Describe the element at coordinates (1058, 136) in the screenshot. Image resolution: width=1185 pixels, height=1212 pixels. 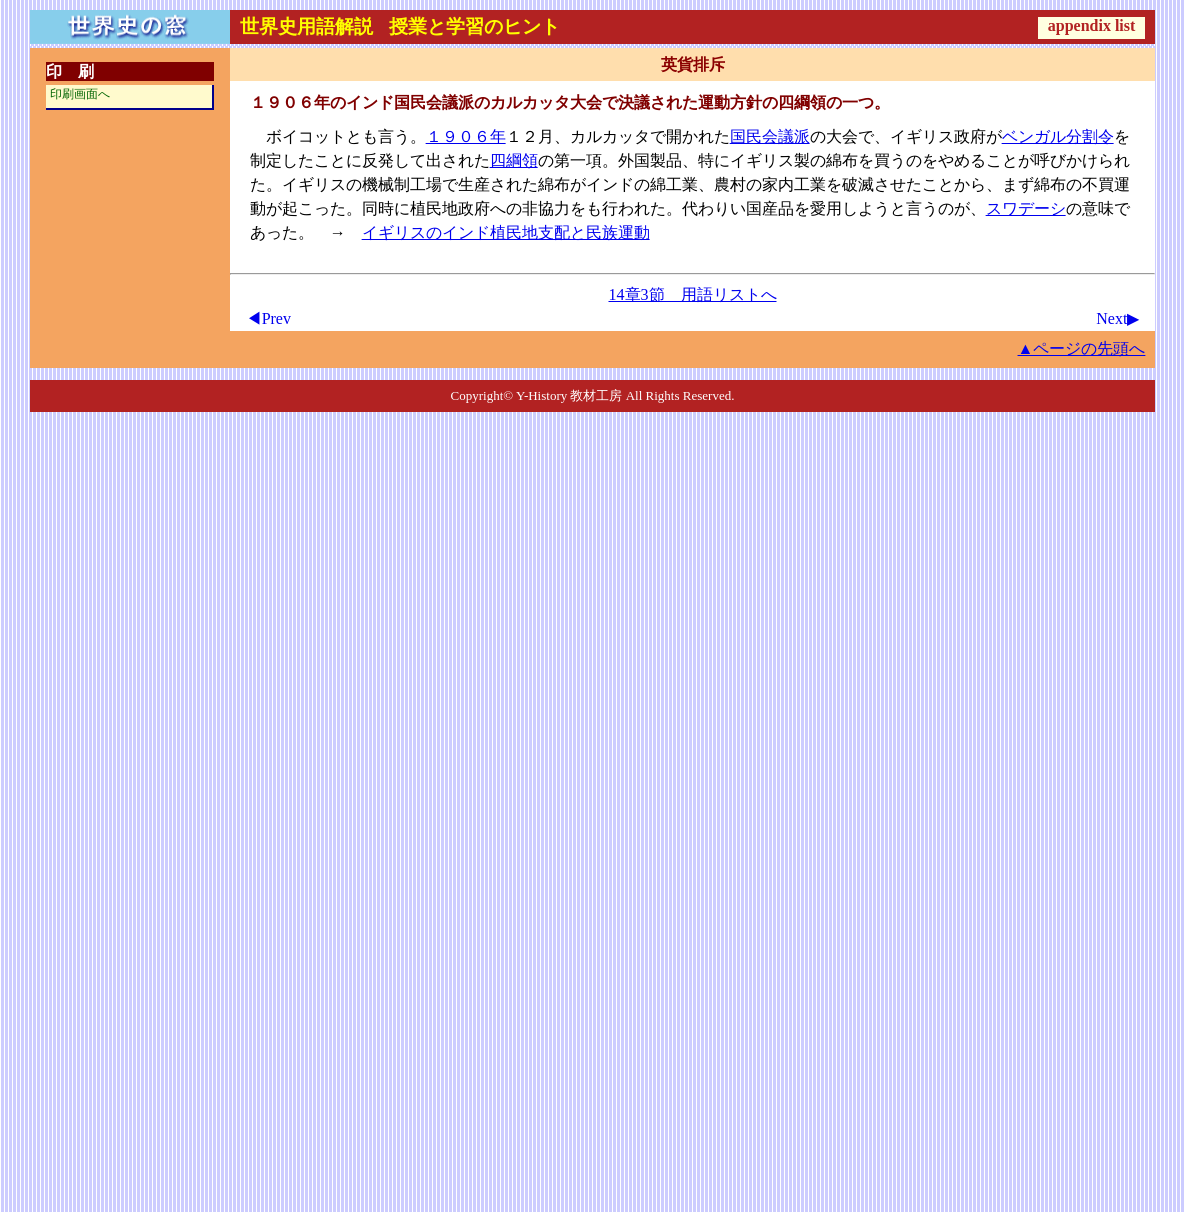
I see `ベンガル分割令` at that location.